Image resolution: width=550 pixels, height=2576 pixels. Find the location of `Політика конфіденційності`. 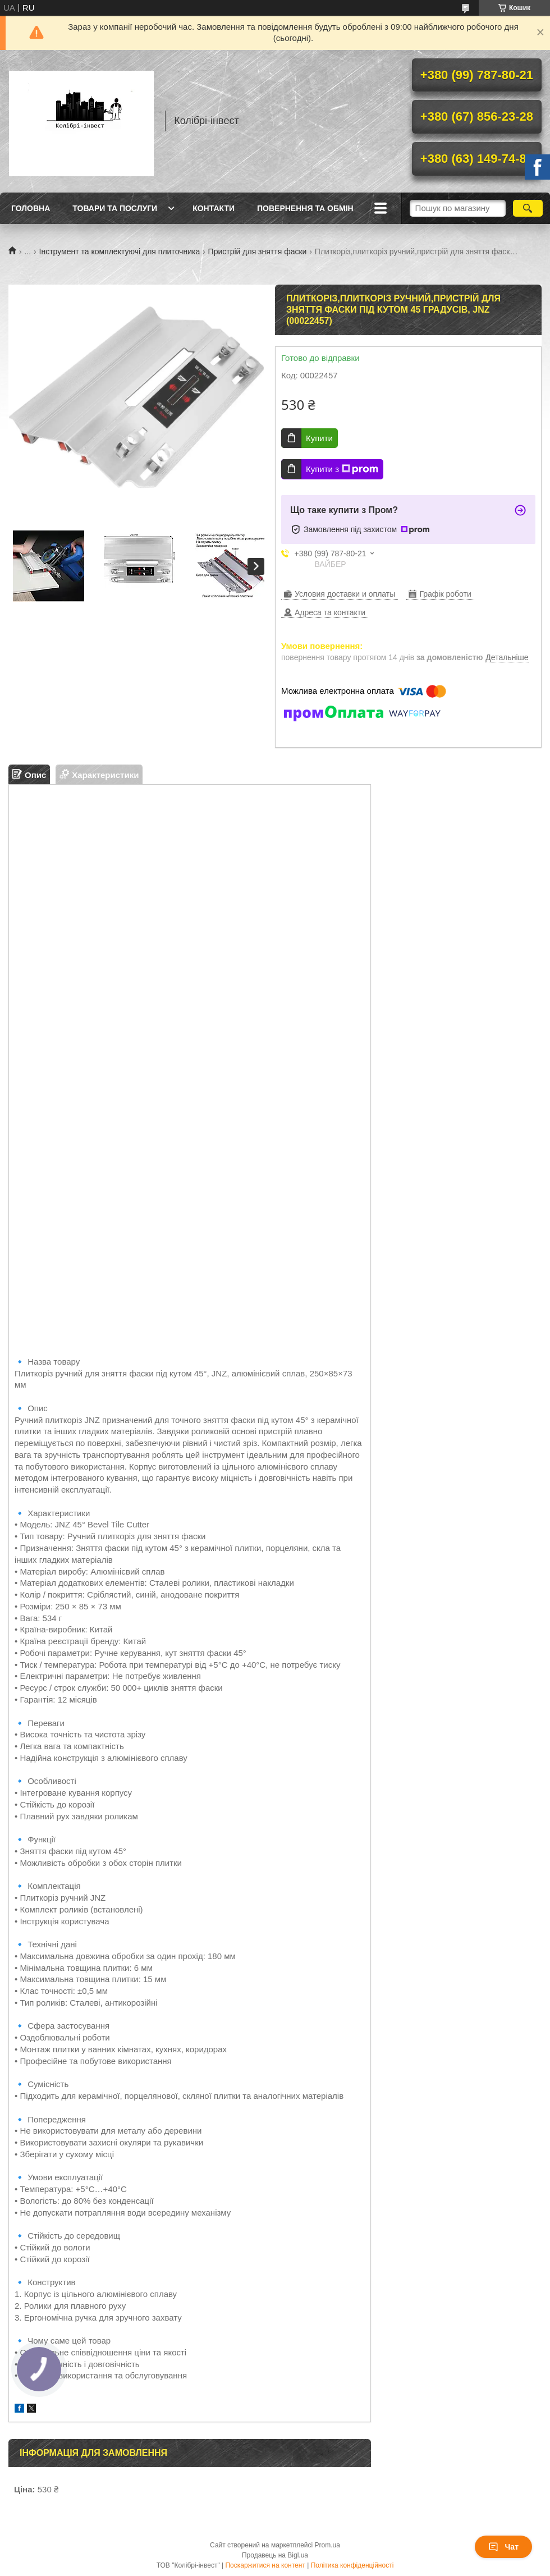

Політика конфіденційності is located at coordinates (352, 2565).